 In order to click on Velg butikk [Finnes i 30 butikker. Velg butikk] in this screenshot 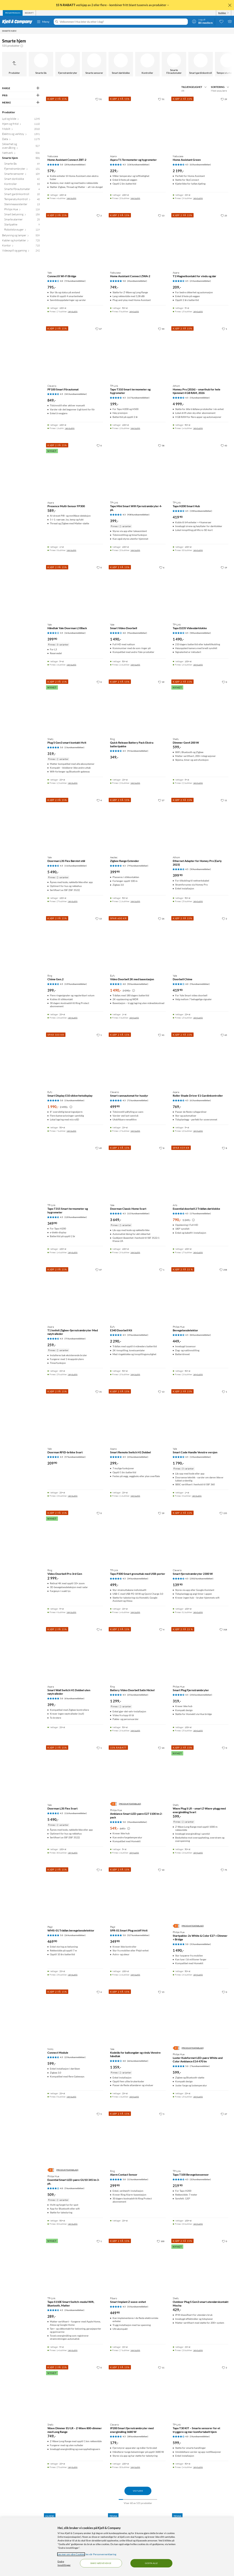, I will do `click(198, 550)`.